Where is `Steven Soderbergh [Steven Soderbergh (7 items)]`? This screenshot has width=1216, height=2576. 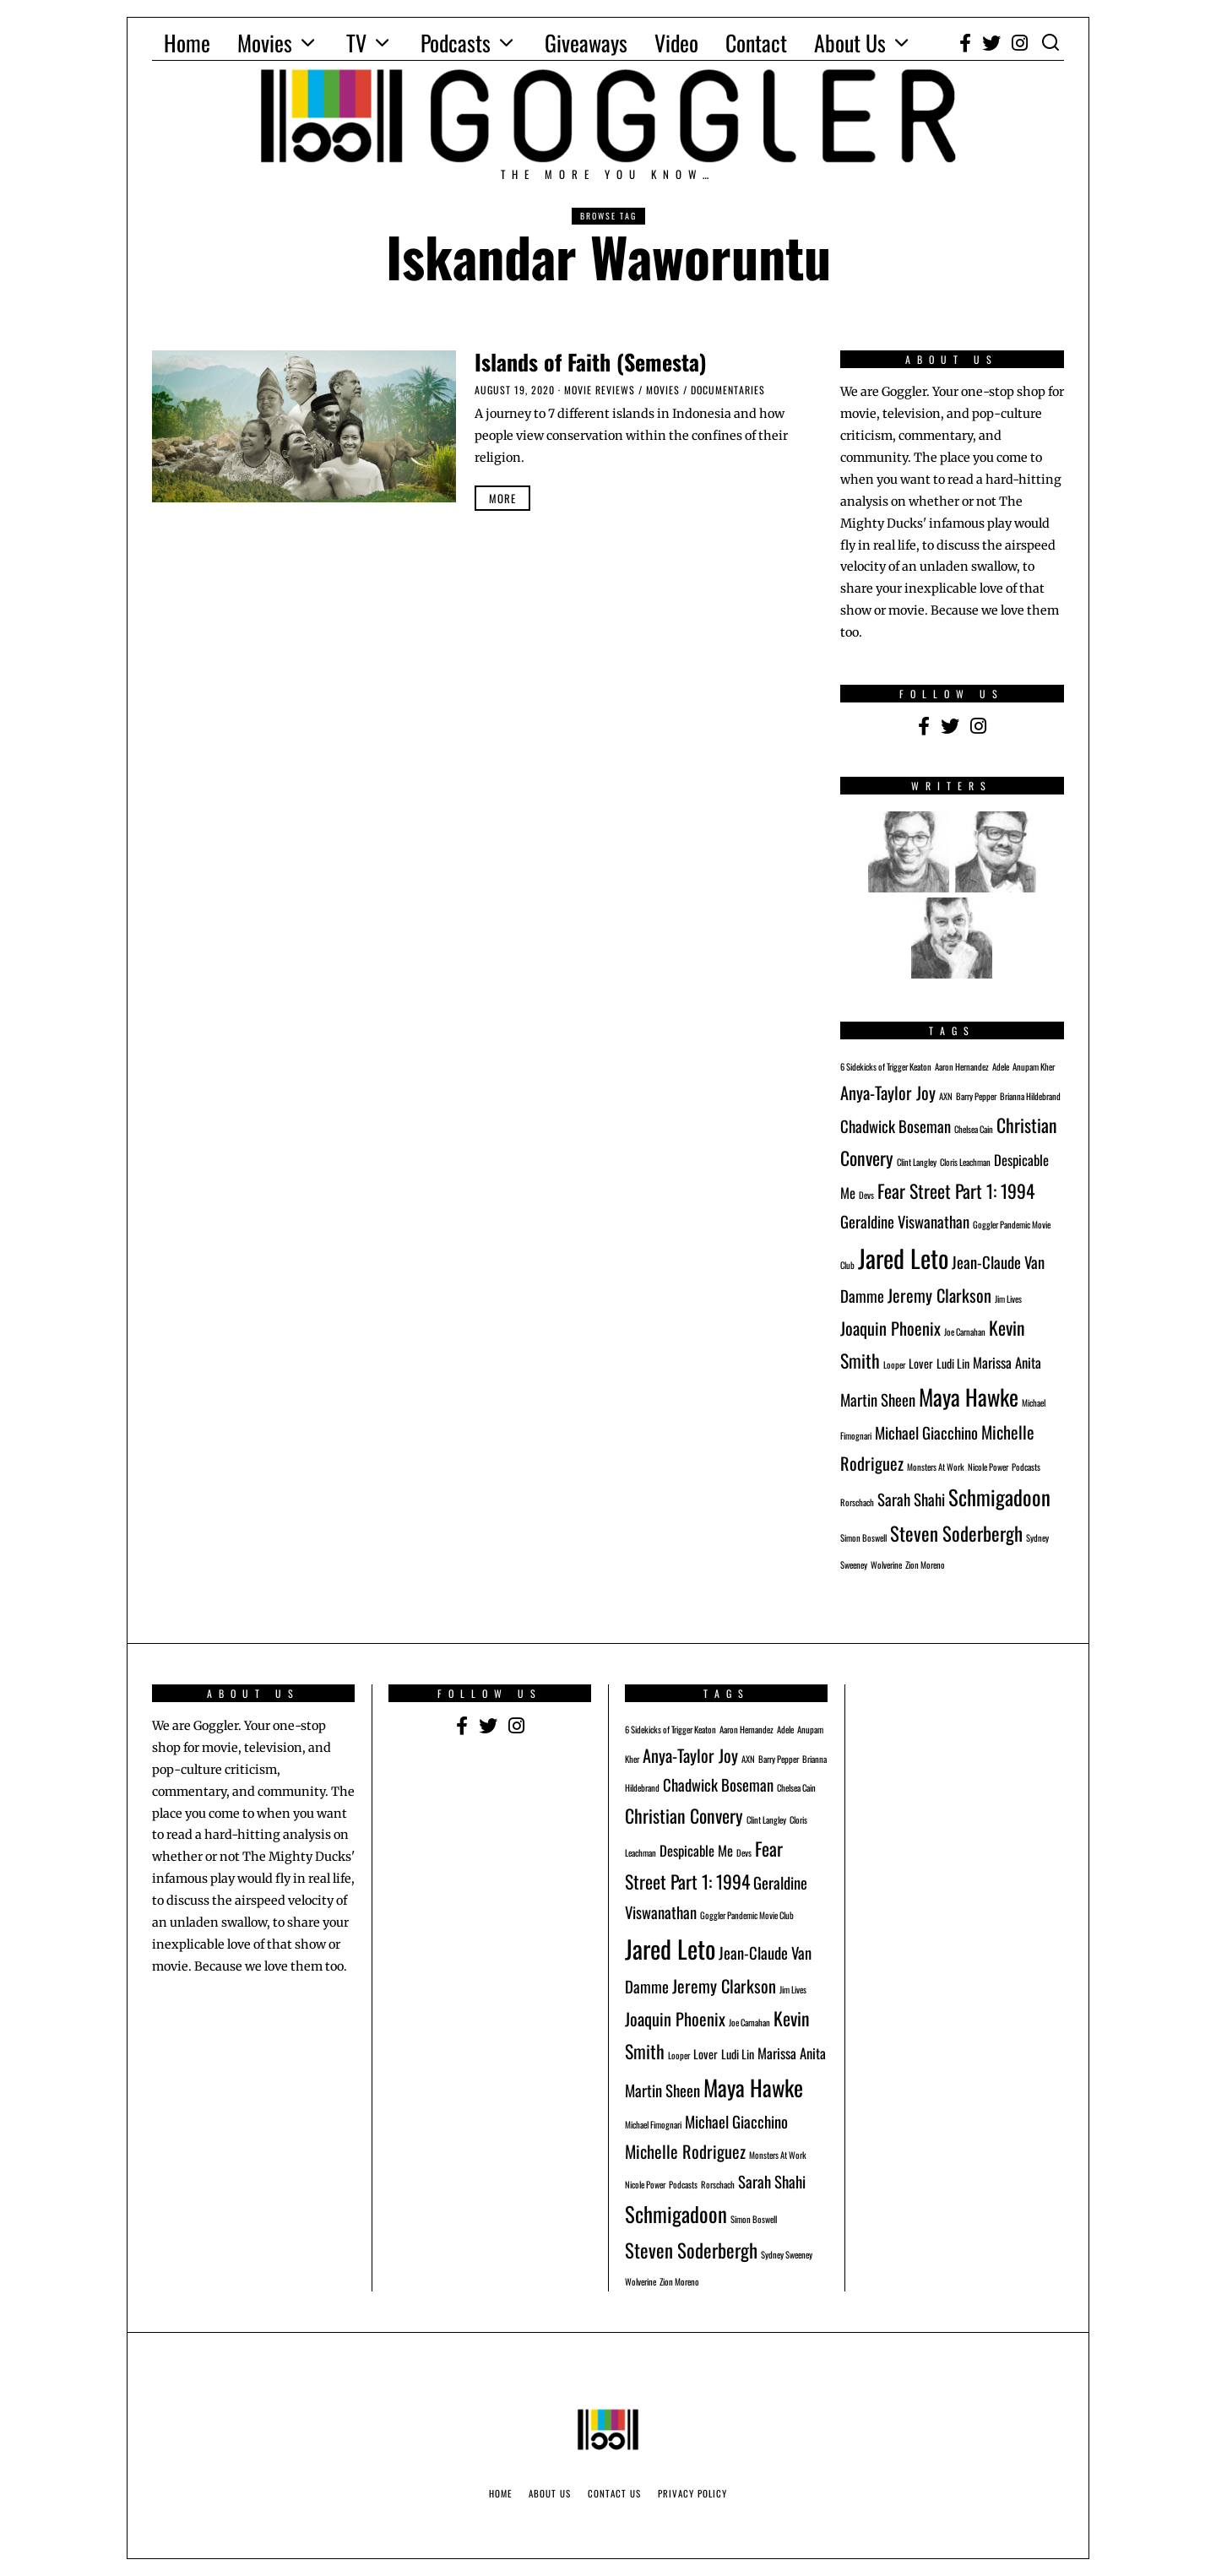 Steven Soderbergh [Steven Soderbergh (7 items)] is located at coordinates (956, 1533).